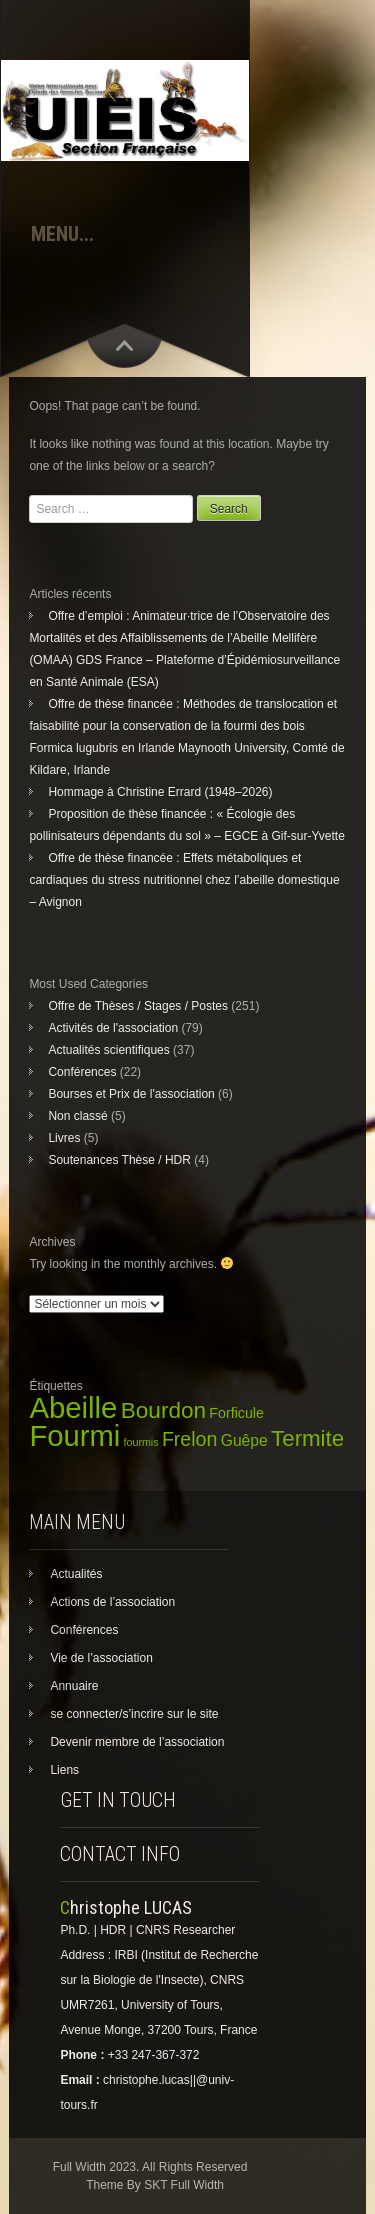 The image size is (375, 2214). Describe the element at coordinates (74, 1436) in the screenshot. I see `Fourmi [Fourmi (108 éléments)]` at that location.